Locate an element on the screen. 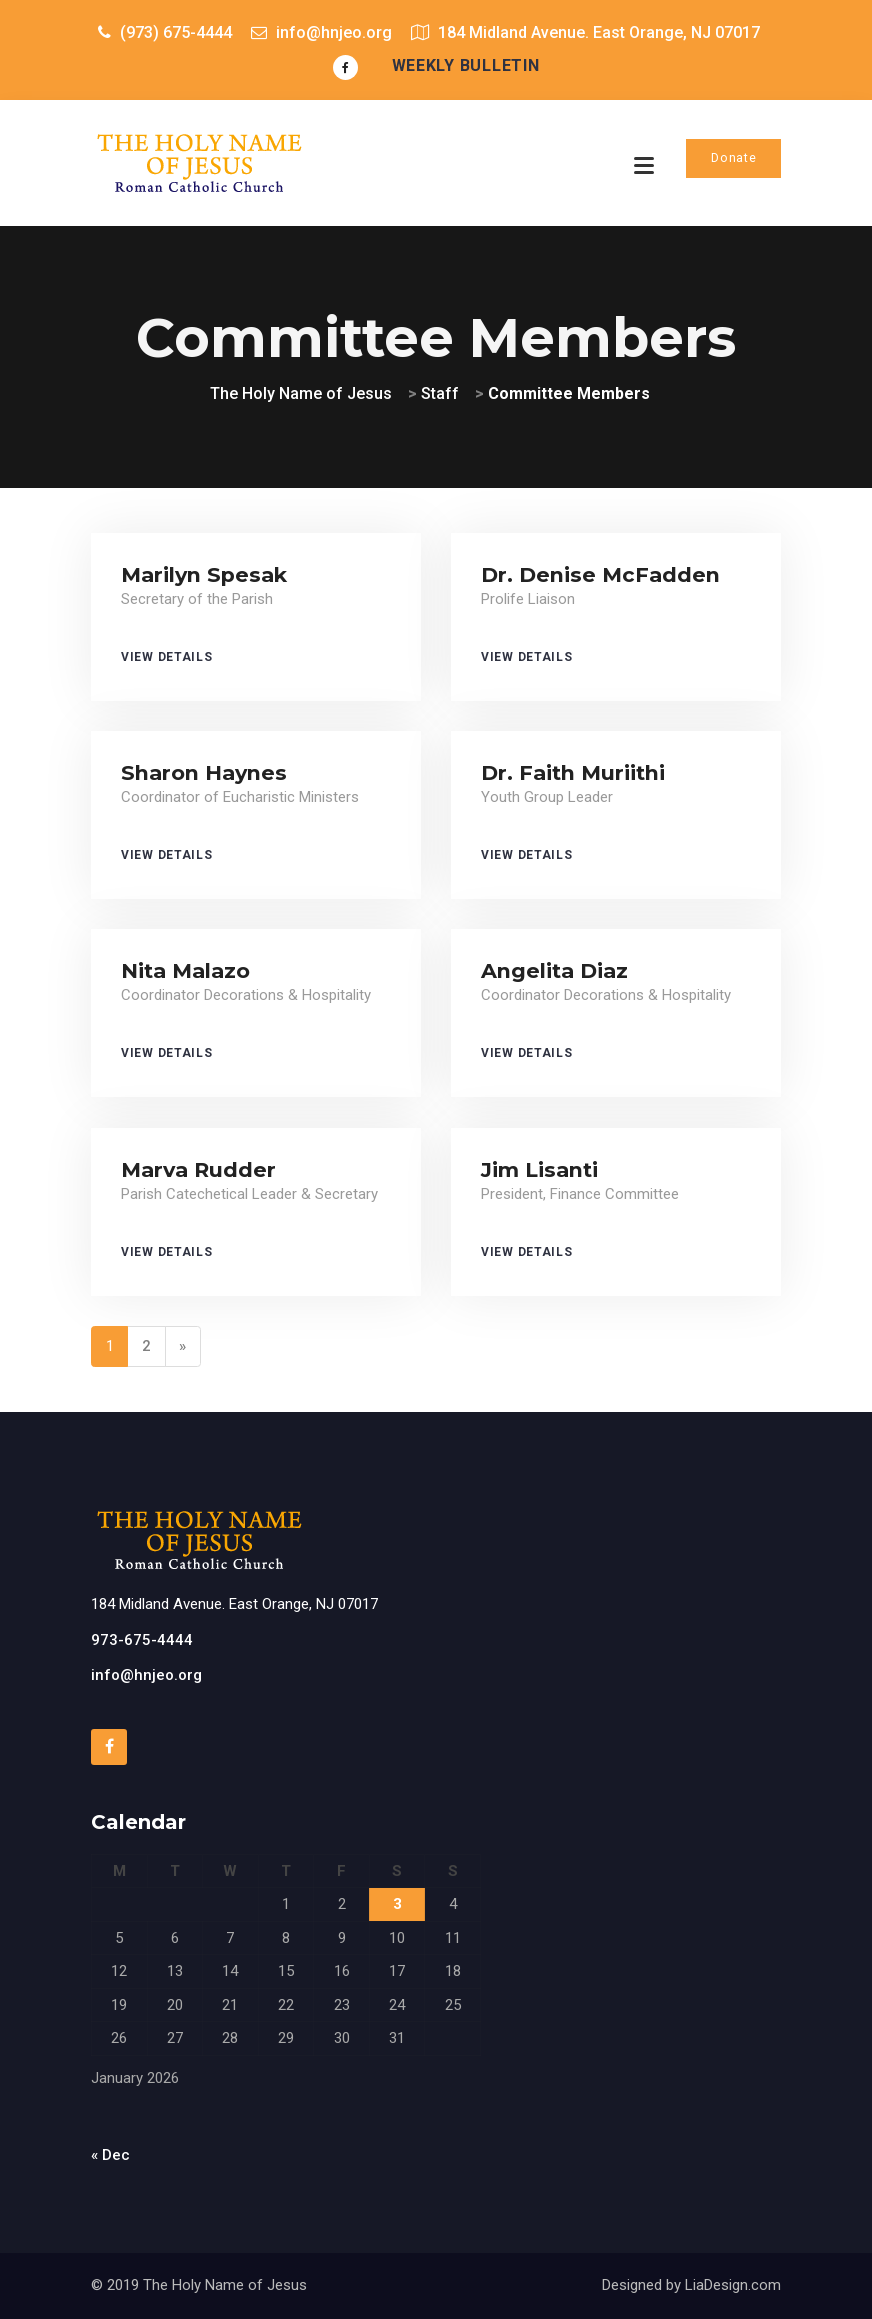 The image size is (872, 2319). Jim Lisanti is located at coordinates (539, 1169).